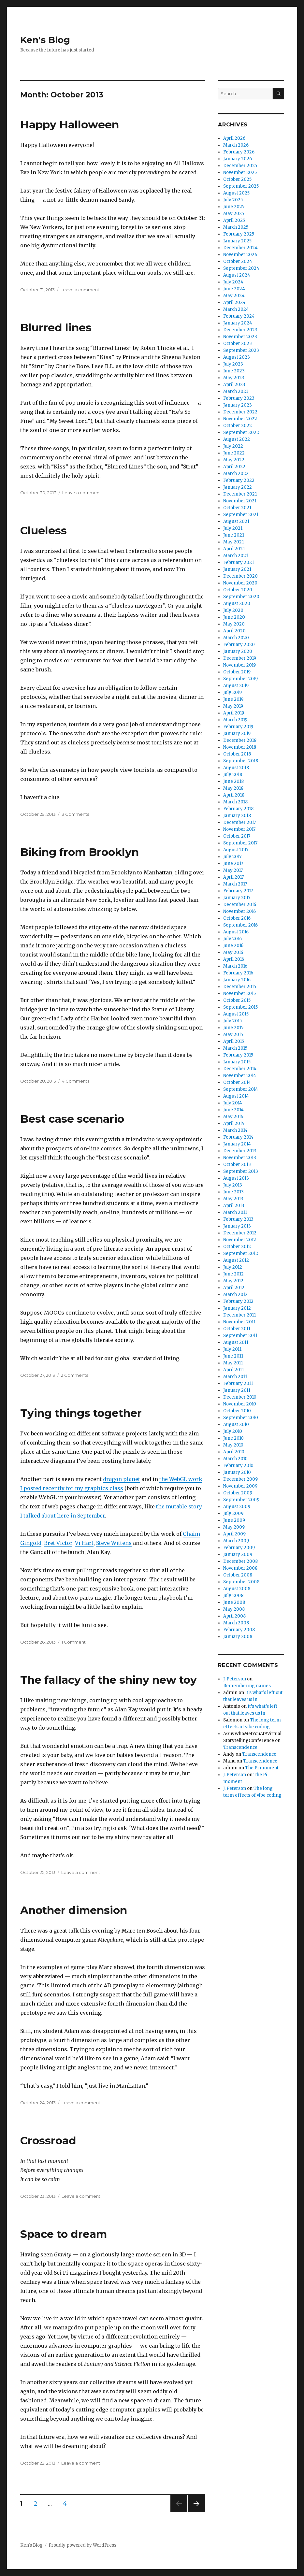  I want to click on March 2017, so click(235, 884).